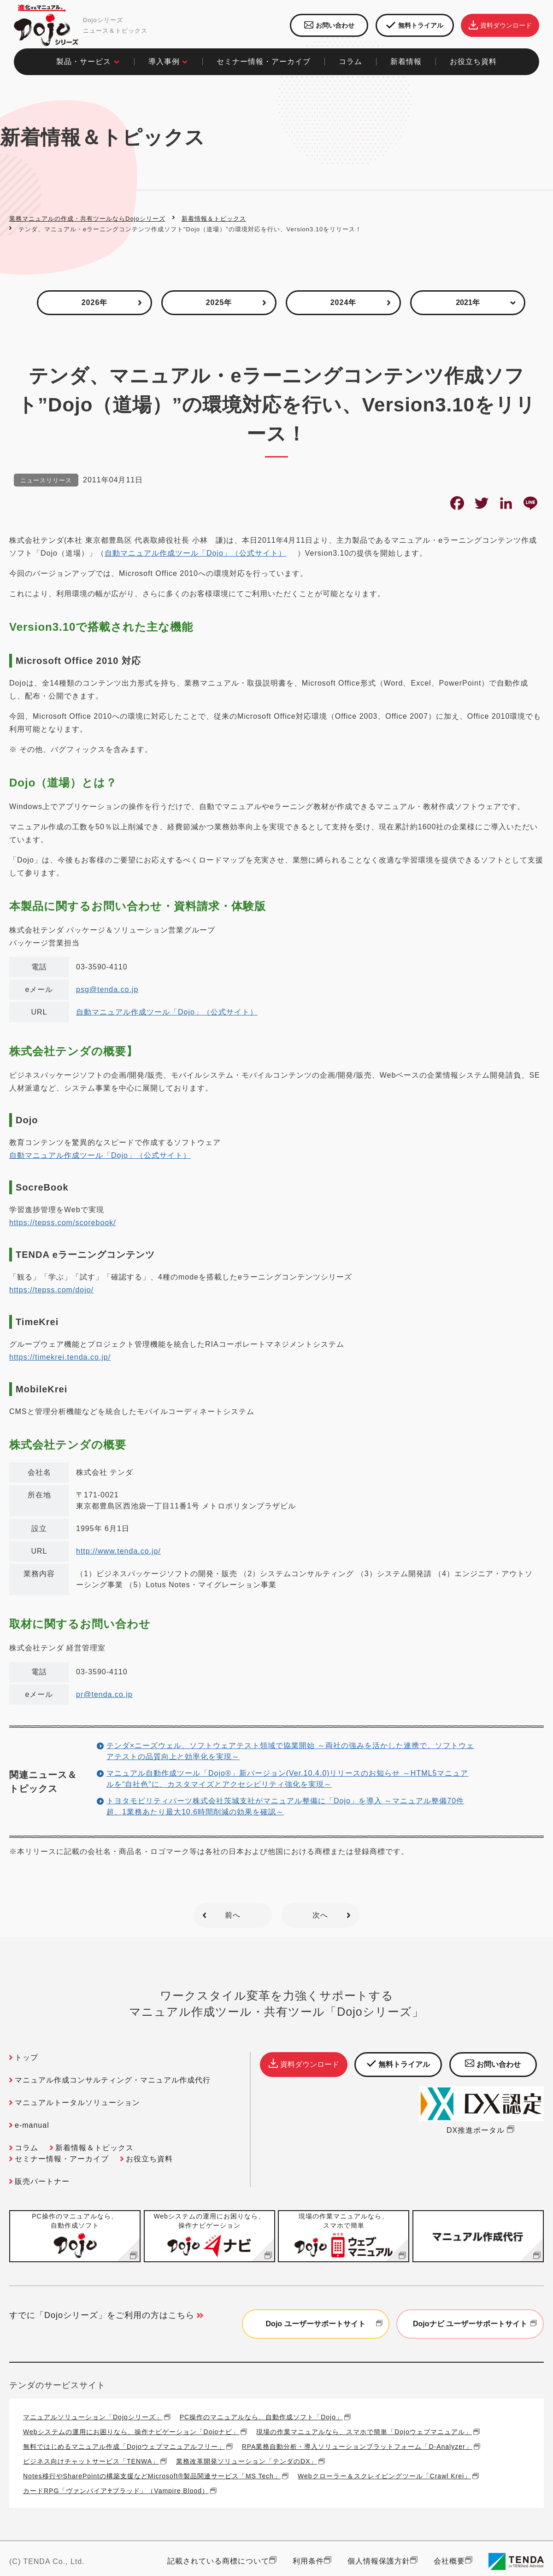 The image size is (553, 2576). Describe the element at coordinates (473, 61) in the screenshot. I see `お役立ち資料​` at that location.